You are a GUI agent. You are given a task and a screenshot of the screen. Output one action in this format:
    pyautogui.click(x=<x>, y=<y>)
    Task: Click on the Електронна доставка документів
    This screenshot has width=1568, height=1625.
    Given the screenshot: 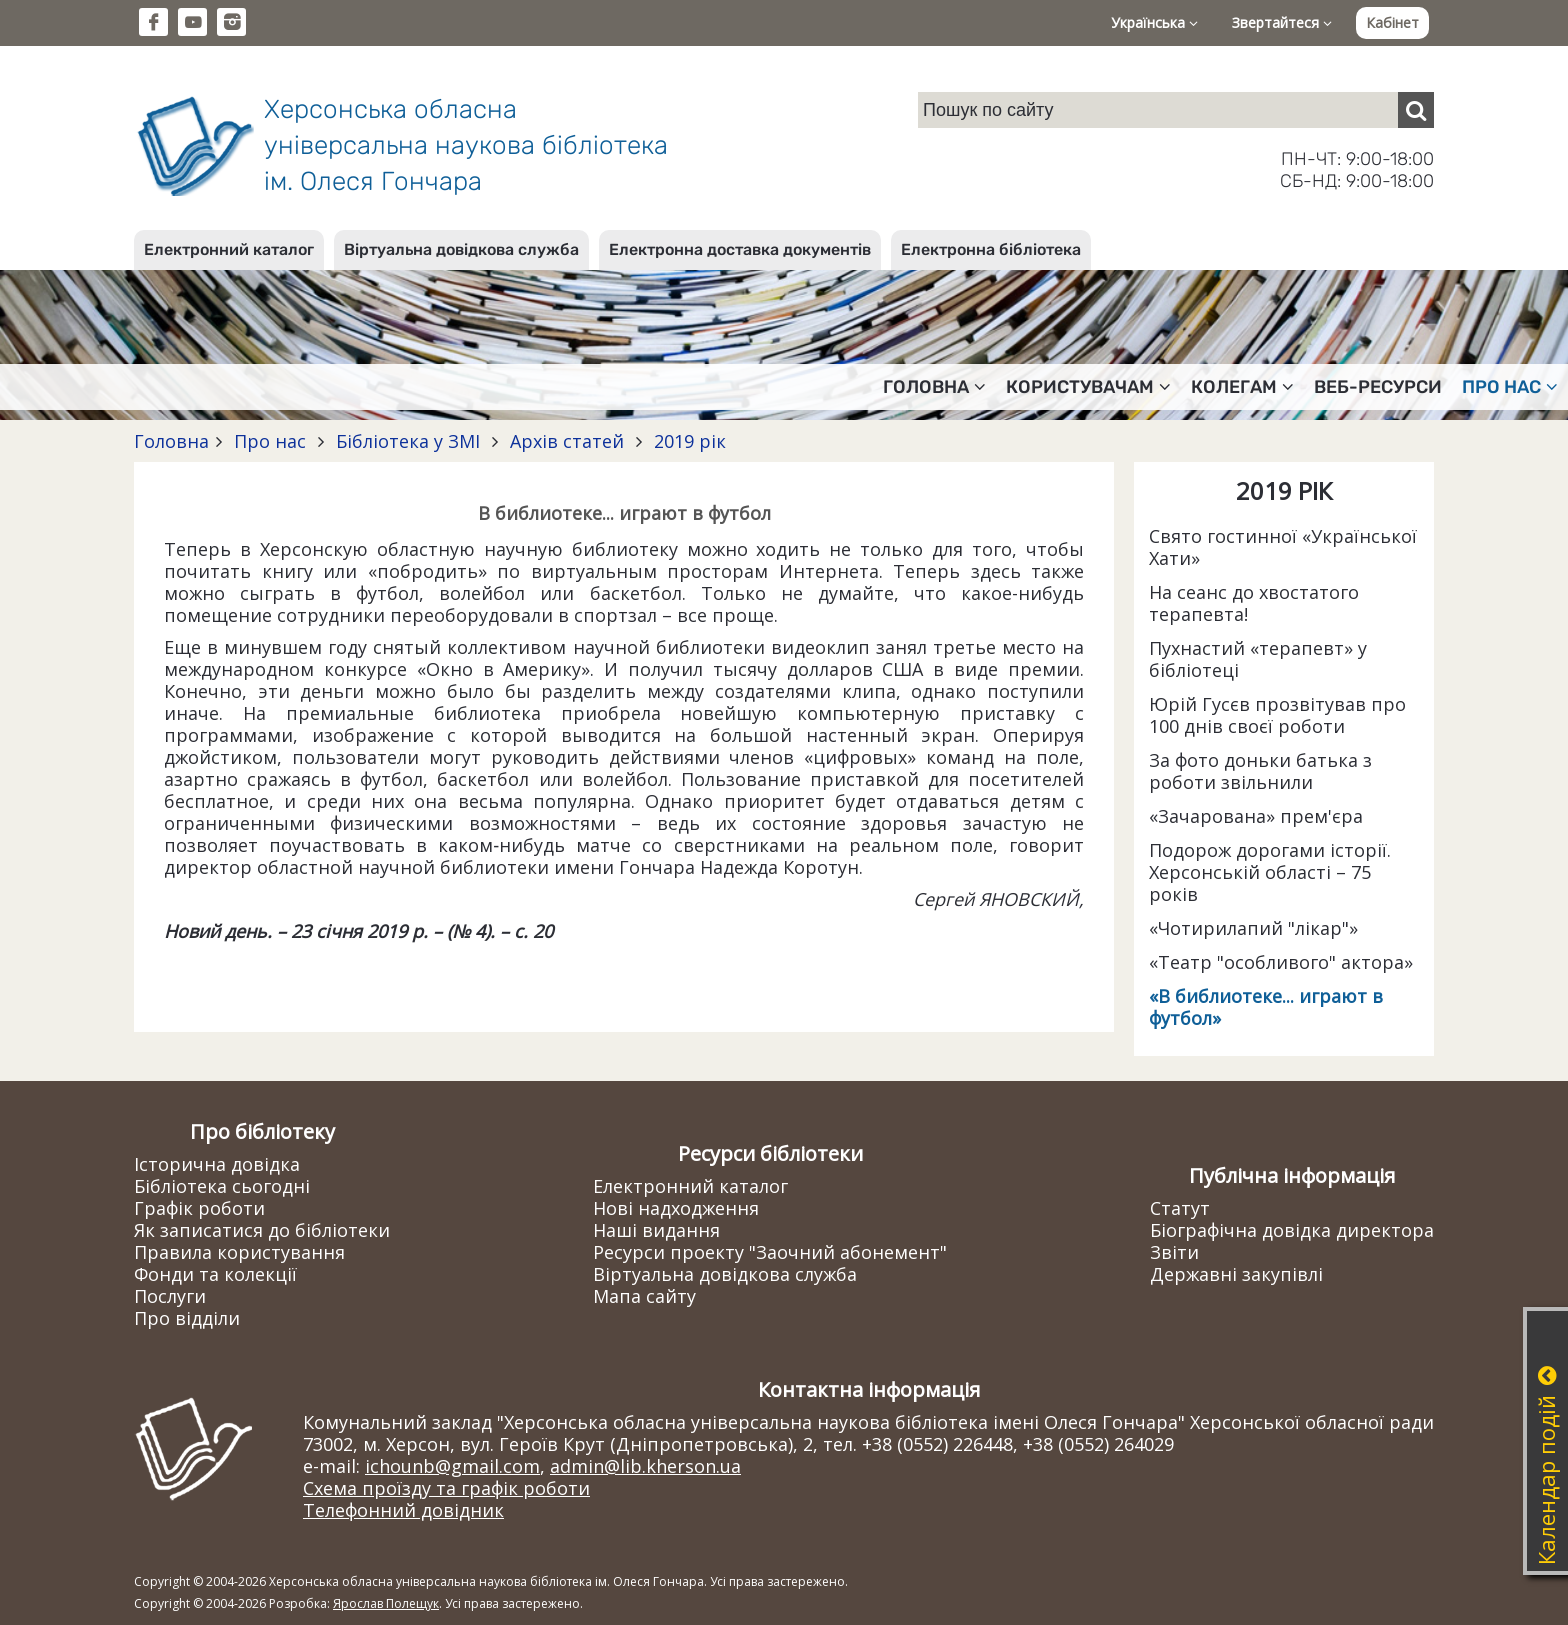 What is the action you would take?
    pyautogui.click(x=740, y=249)
    